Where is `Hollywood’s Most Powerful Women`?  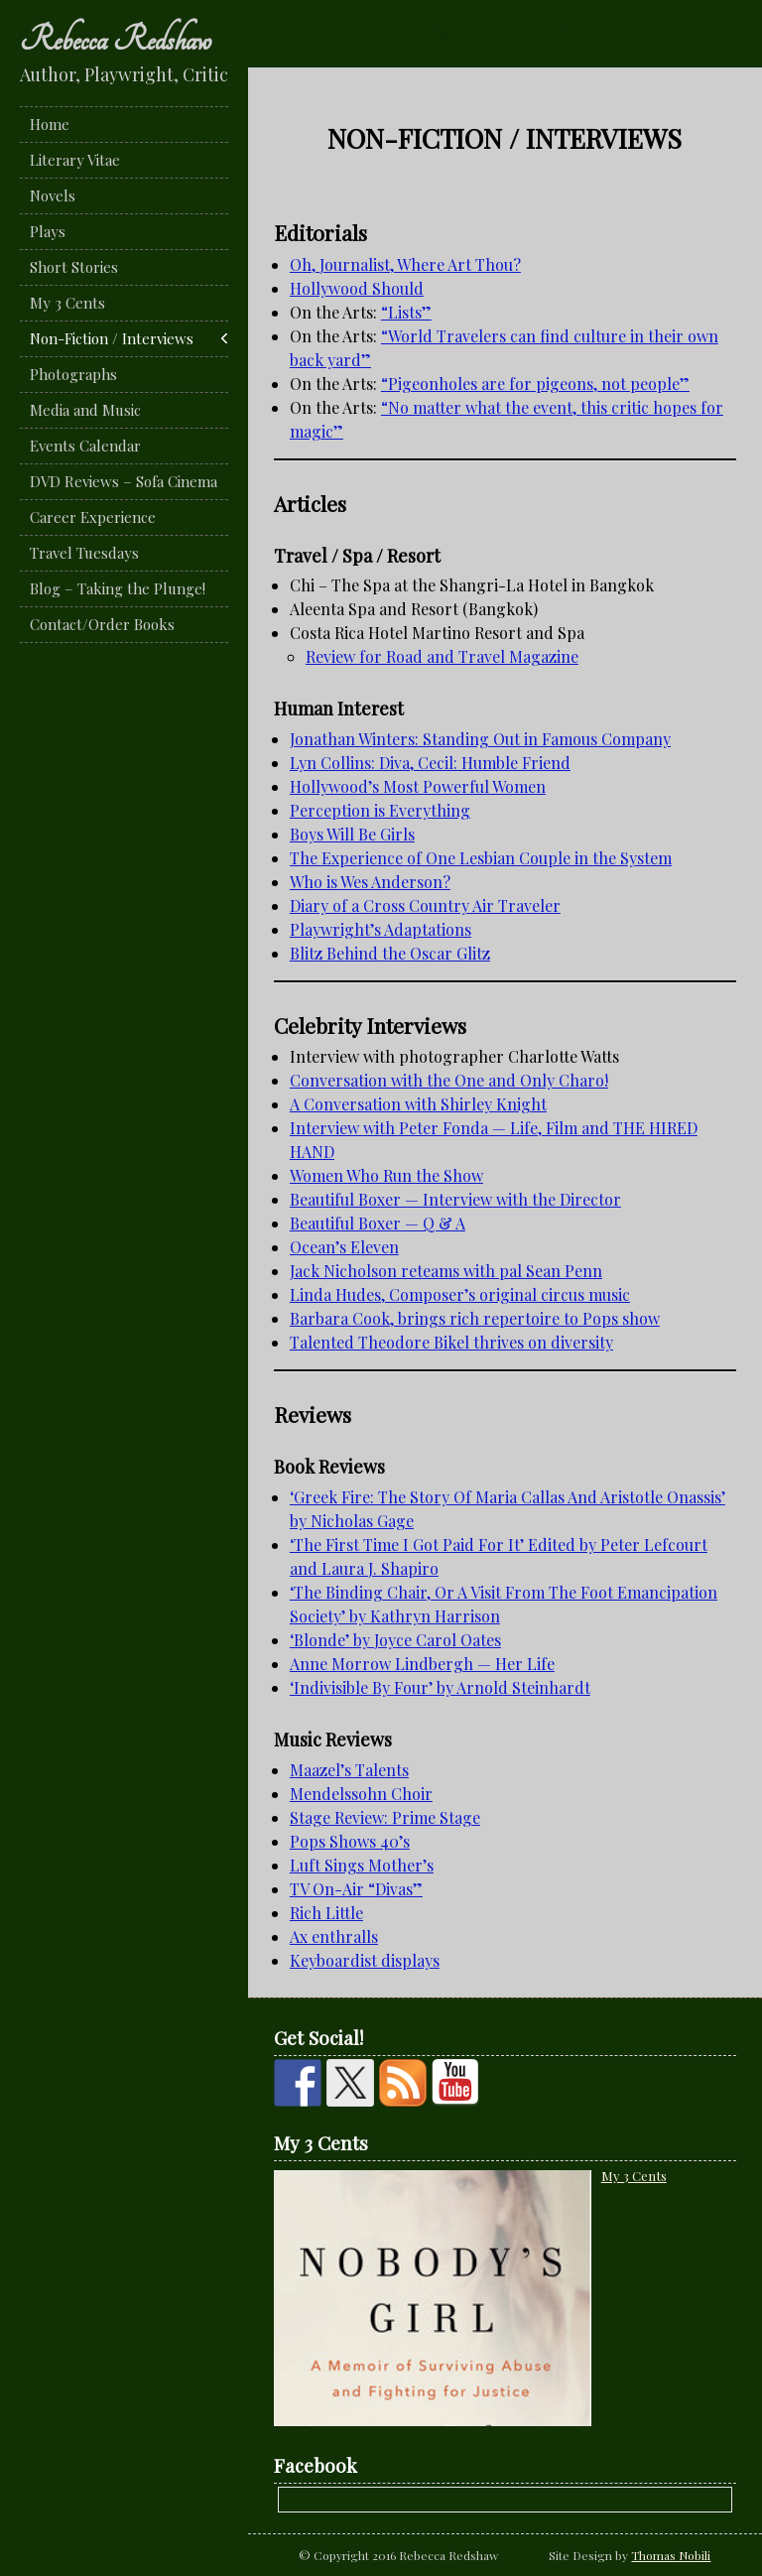
Hollywood’s Most Powerful Women is located at coordinates (418, 786).